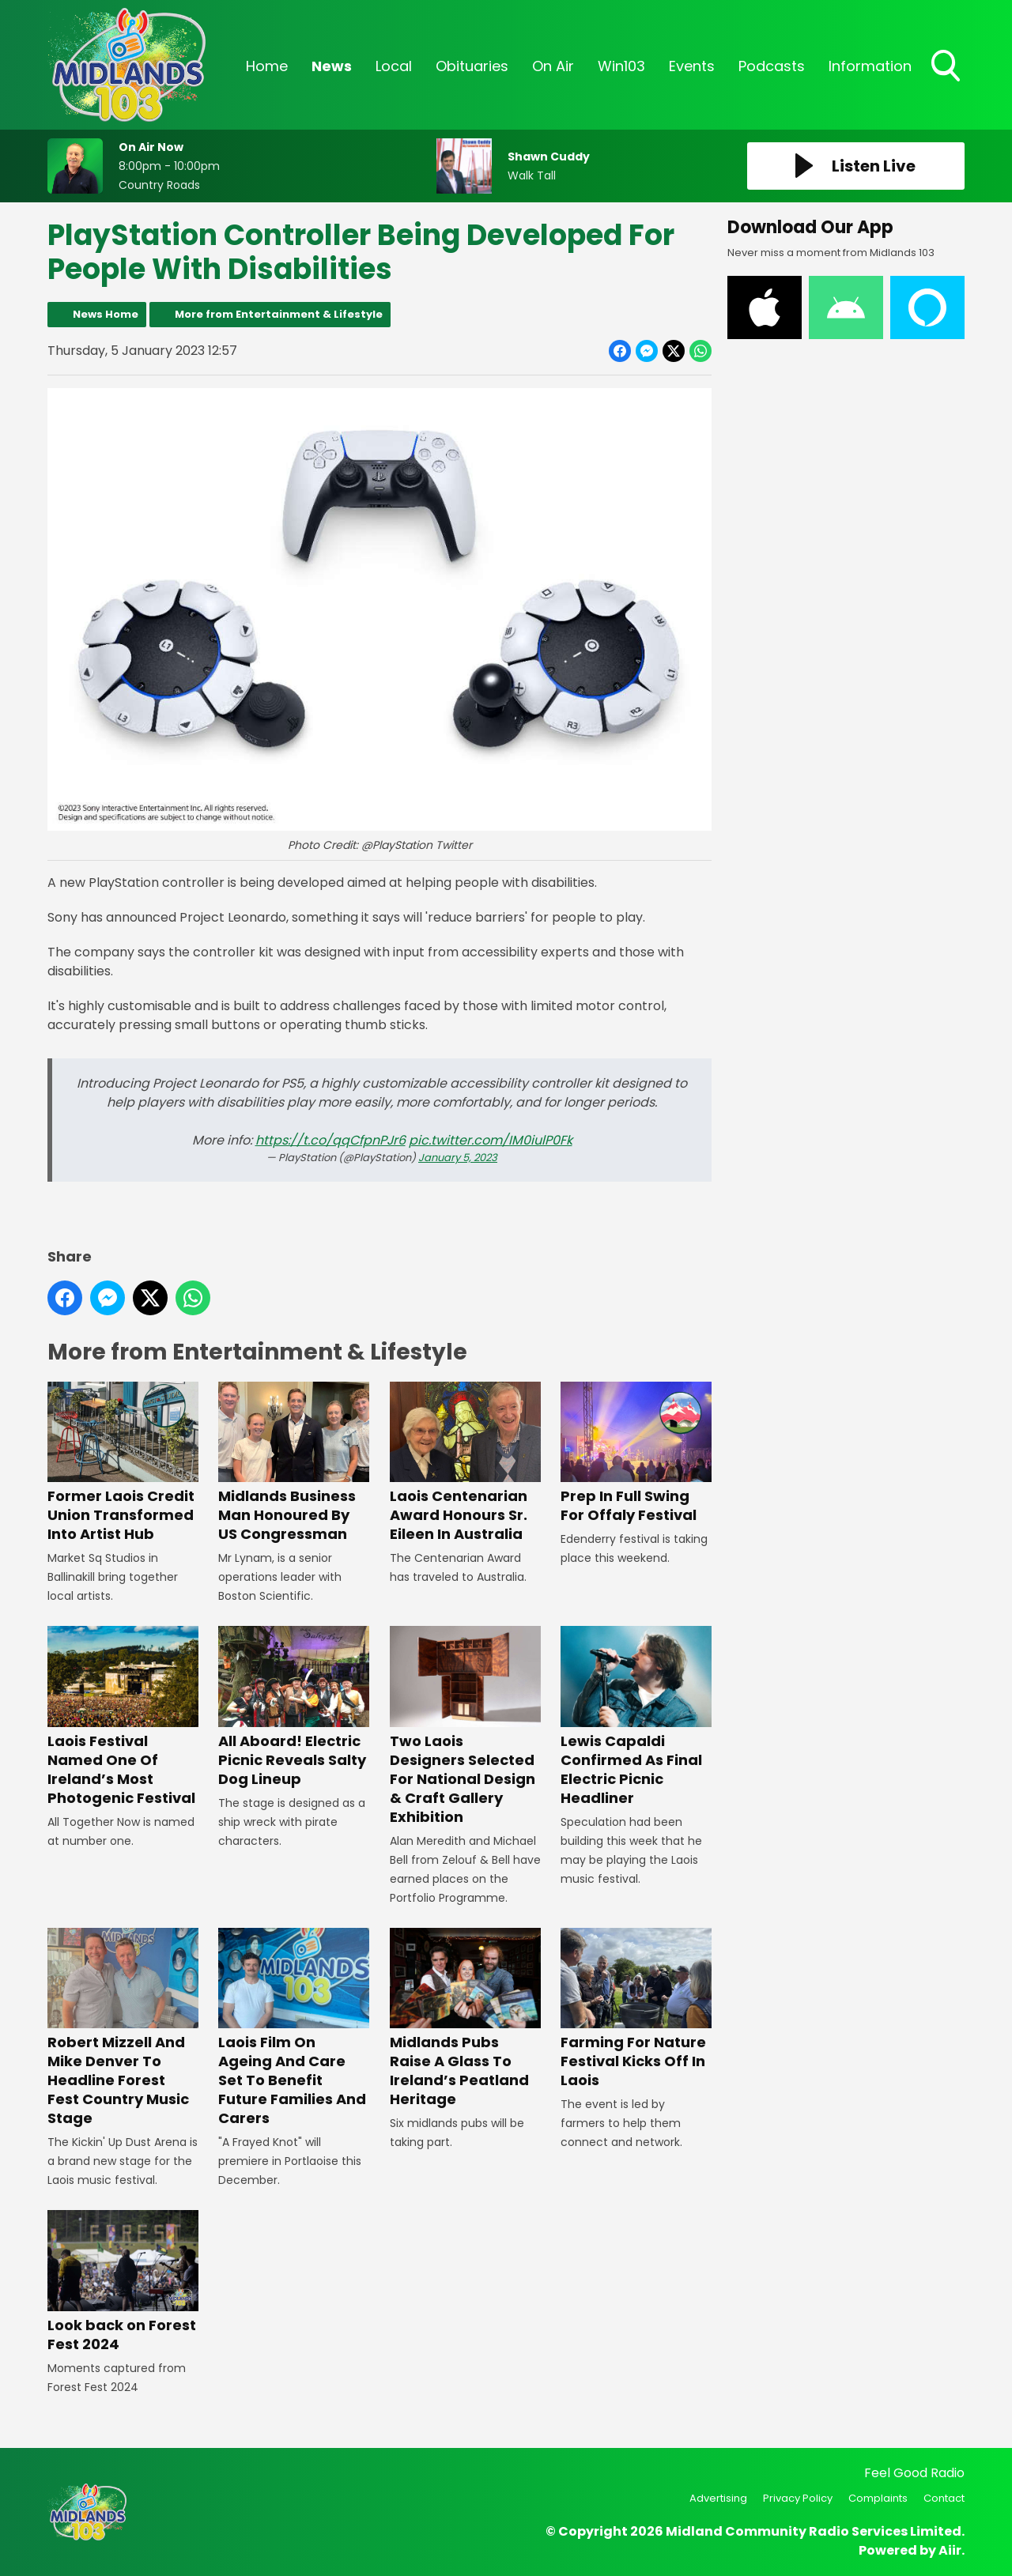 This screenshot has width=1012, height=2576. I want to click on Robert Mizzell And Mike Denver To Headline Forest Fest Country Music Stage, so click(122, 2028).